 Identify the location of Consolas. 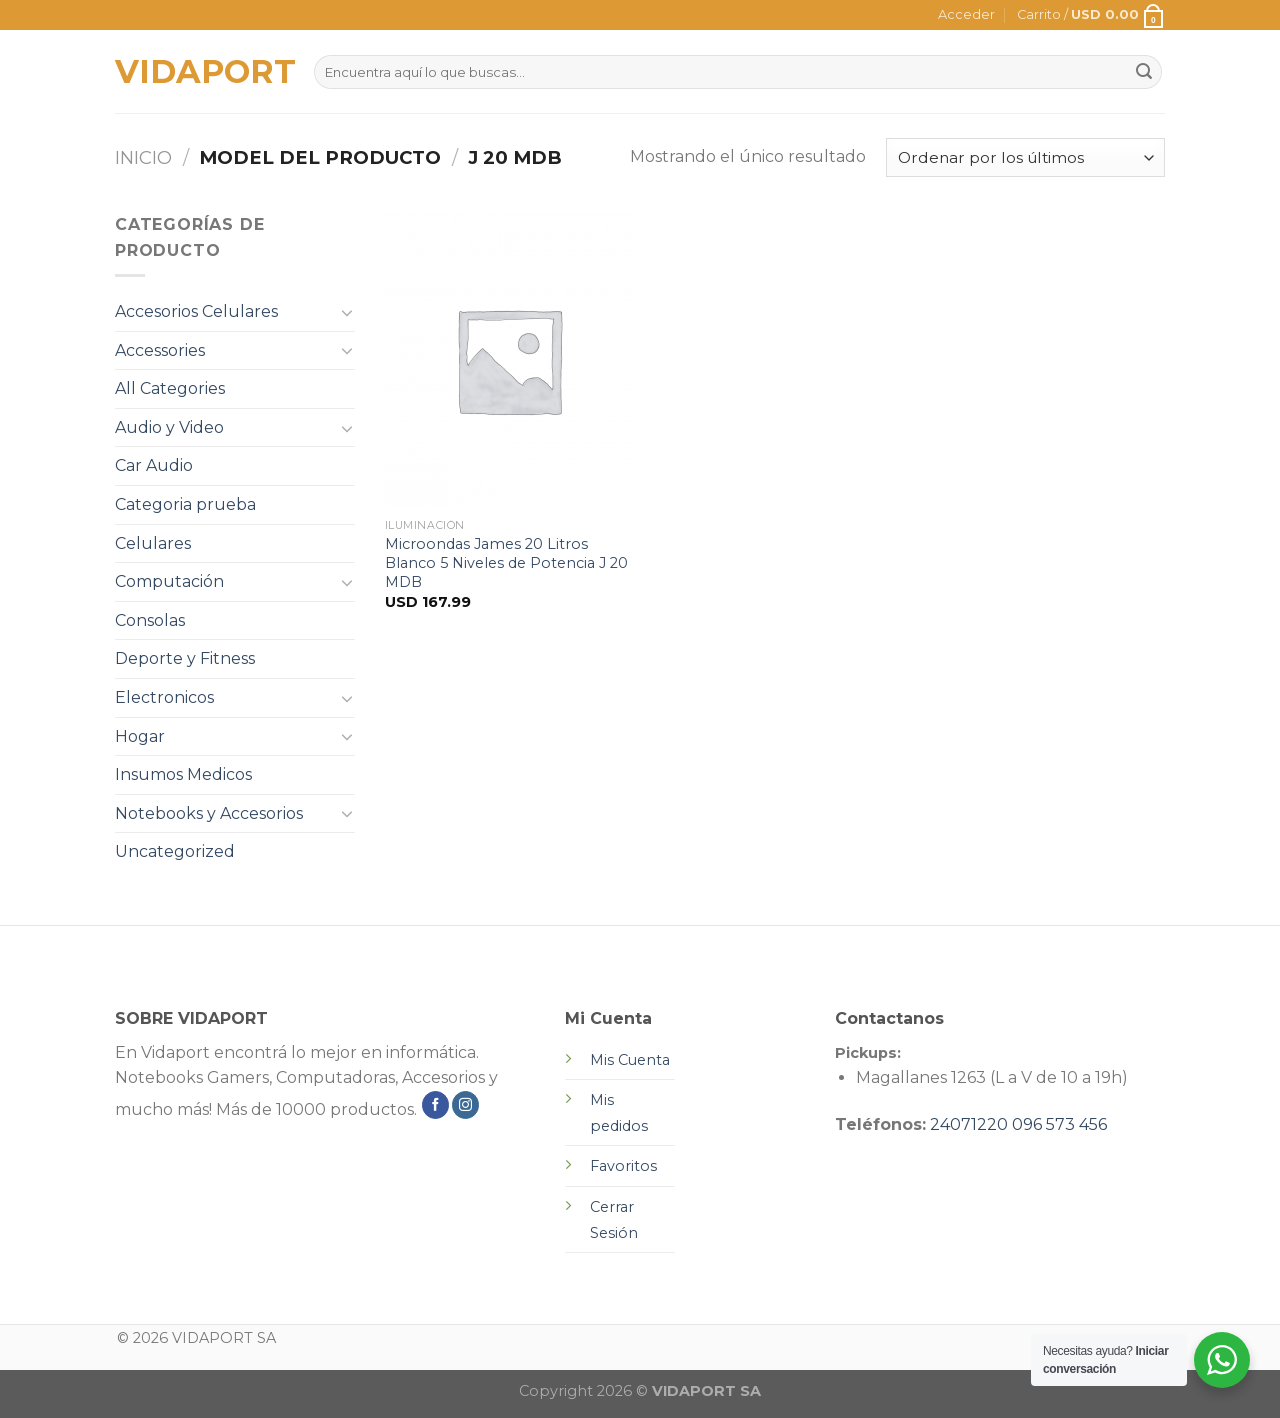
(150, 620).